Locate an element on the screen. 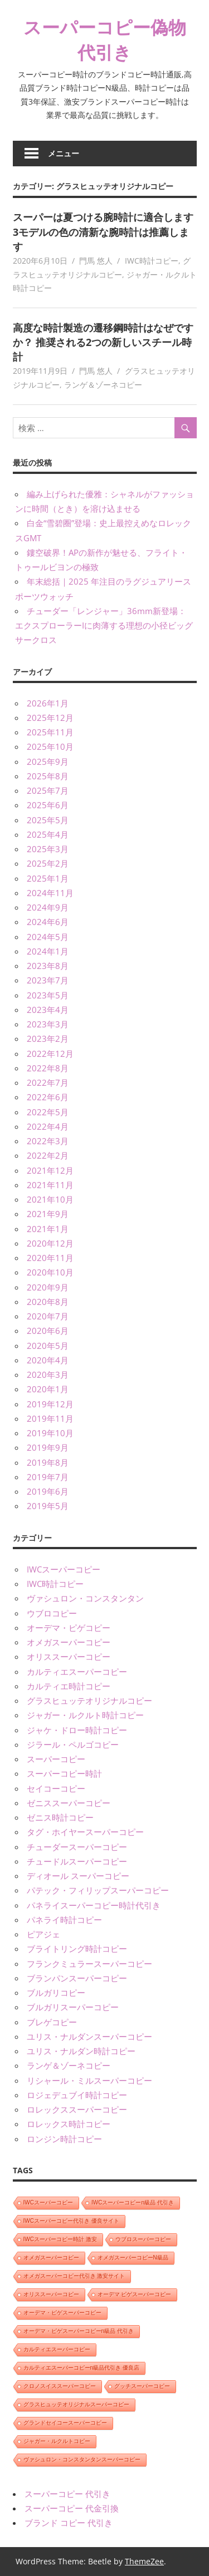 Image resolution: width=209 pixels, height=2576 pixels. タグ・ホイヤースーパーコピー is located at coordinates (85, 1831).